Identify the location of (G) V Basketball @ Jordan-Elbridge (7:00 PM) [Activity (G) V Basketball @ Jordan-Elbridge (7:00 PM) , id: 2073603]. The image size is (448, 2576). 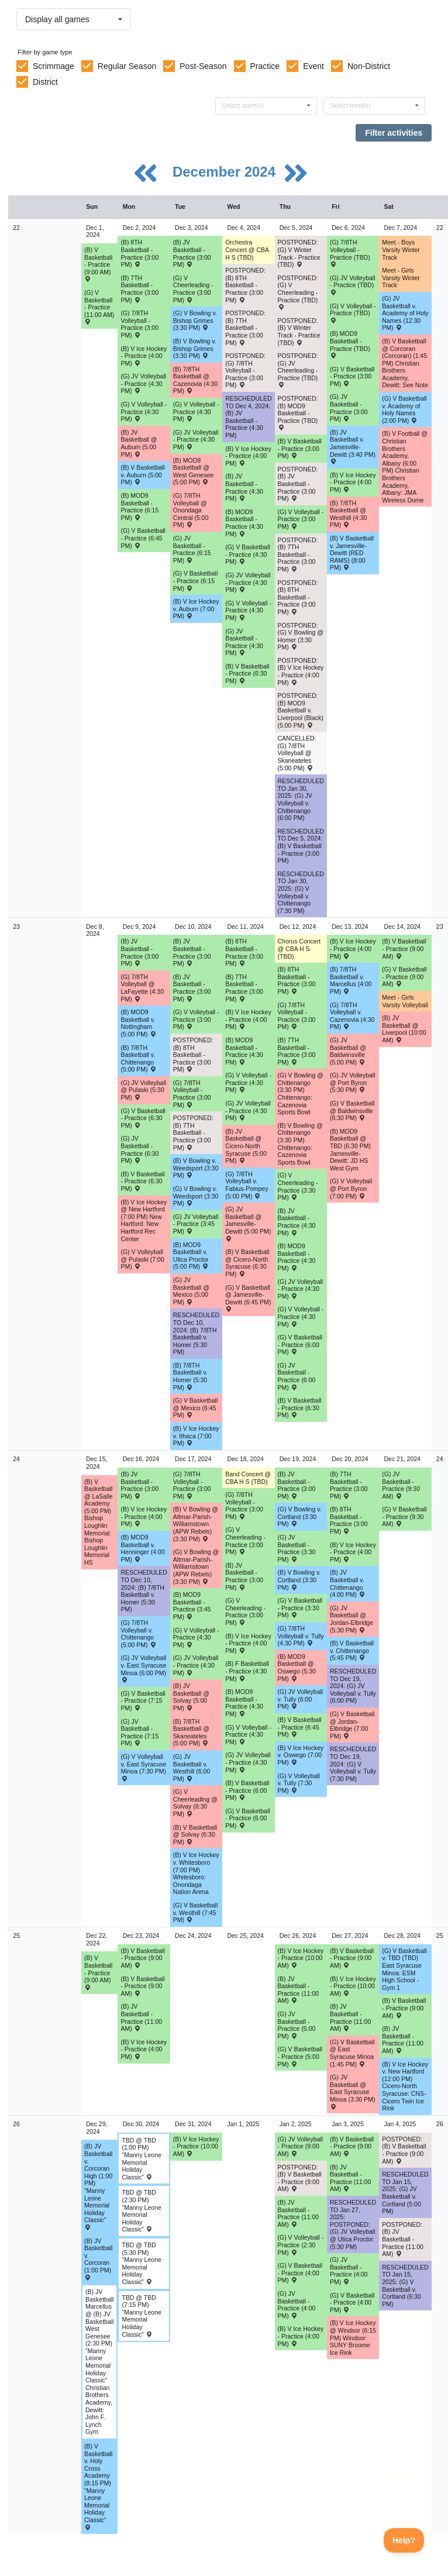
(352, 1725).